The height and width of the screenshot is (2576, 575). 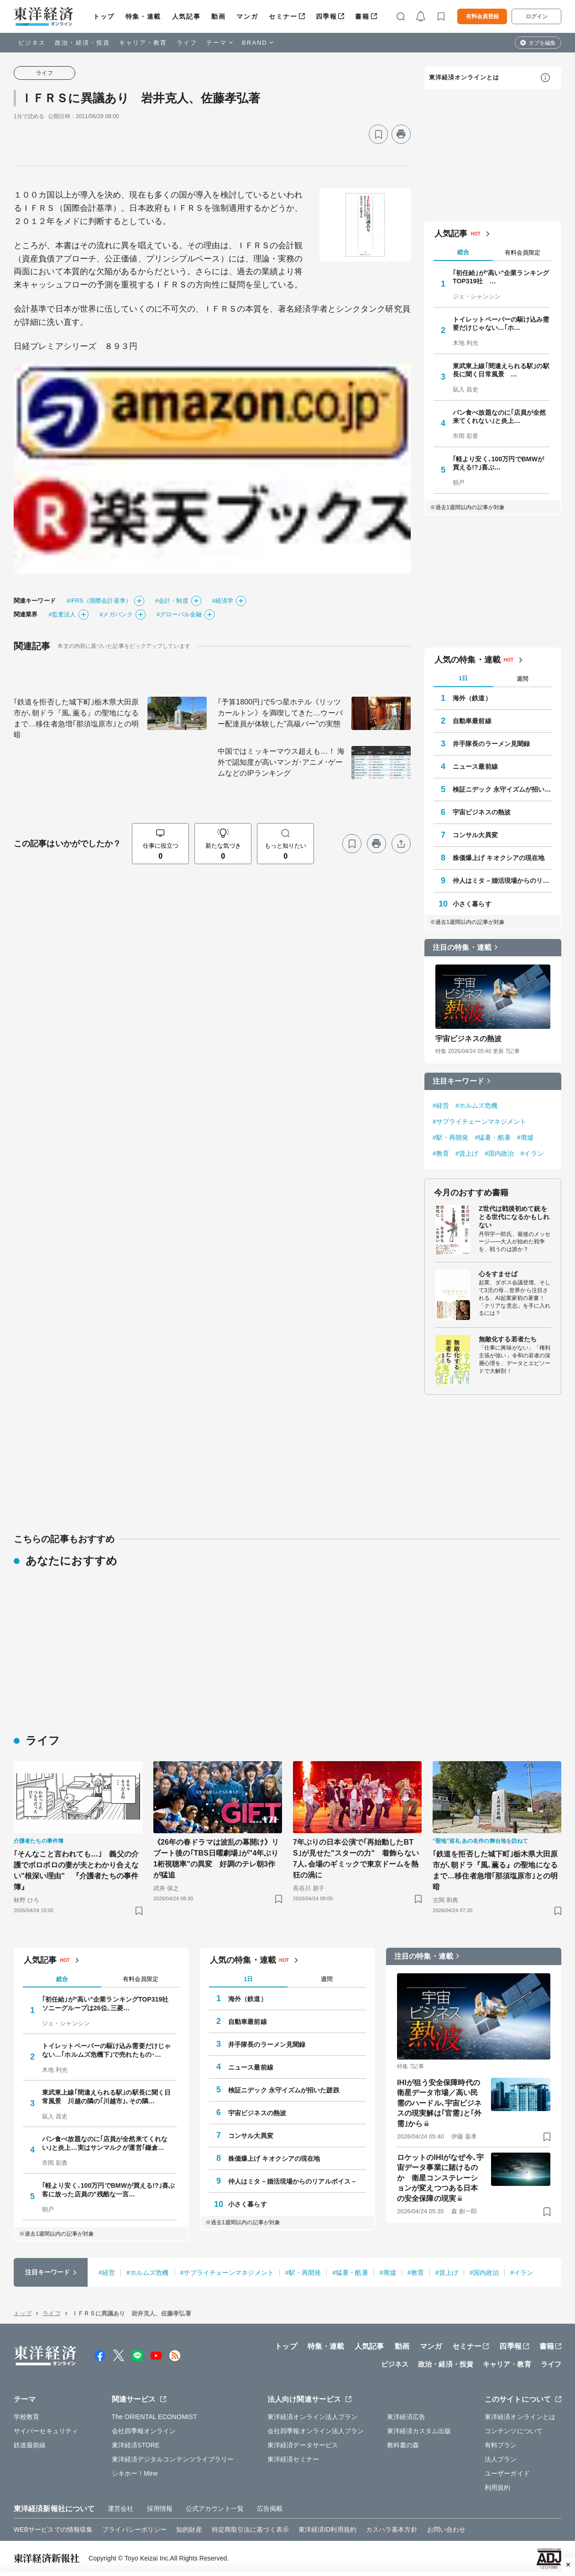 I want to click on セミナー, so click(x=283, y=16).